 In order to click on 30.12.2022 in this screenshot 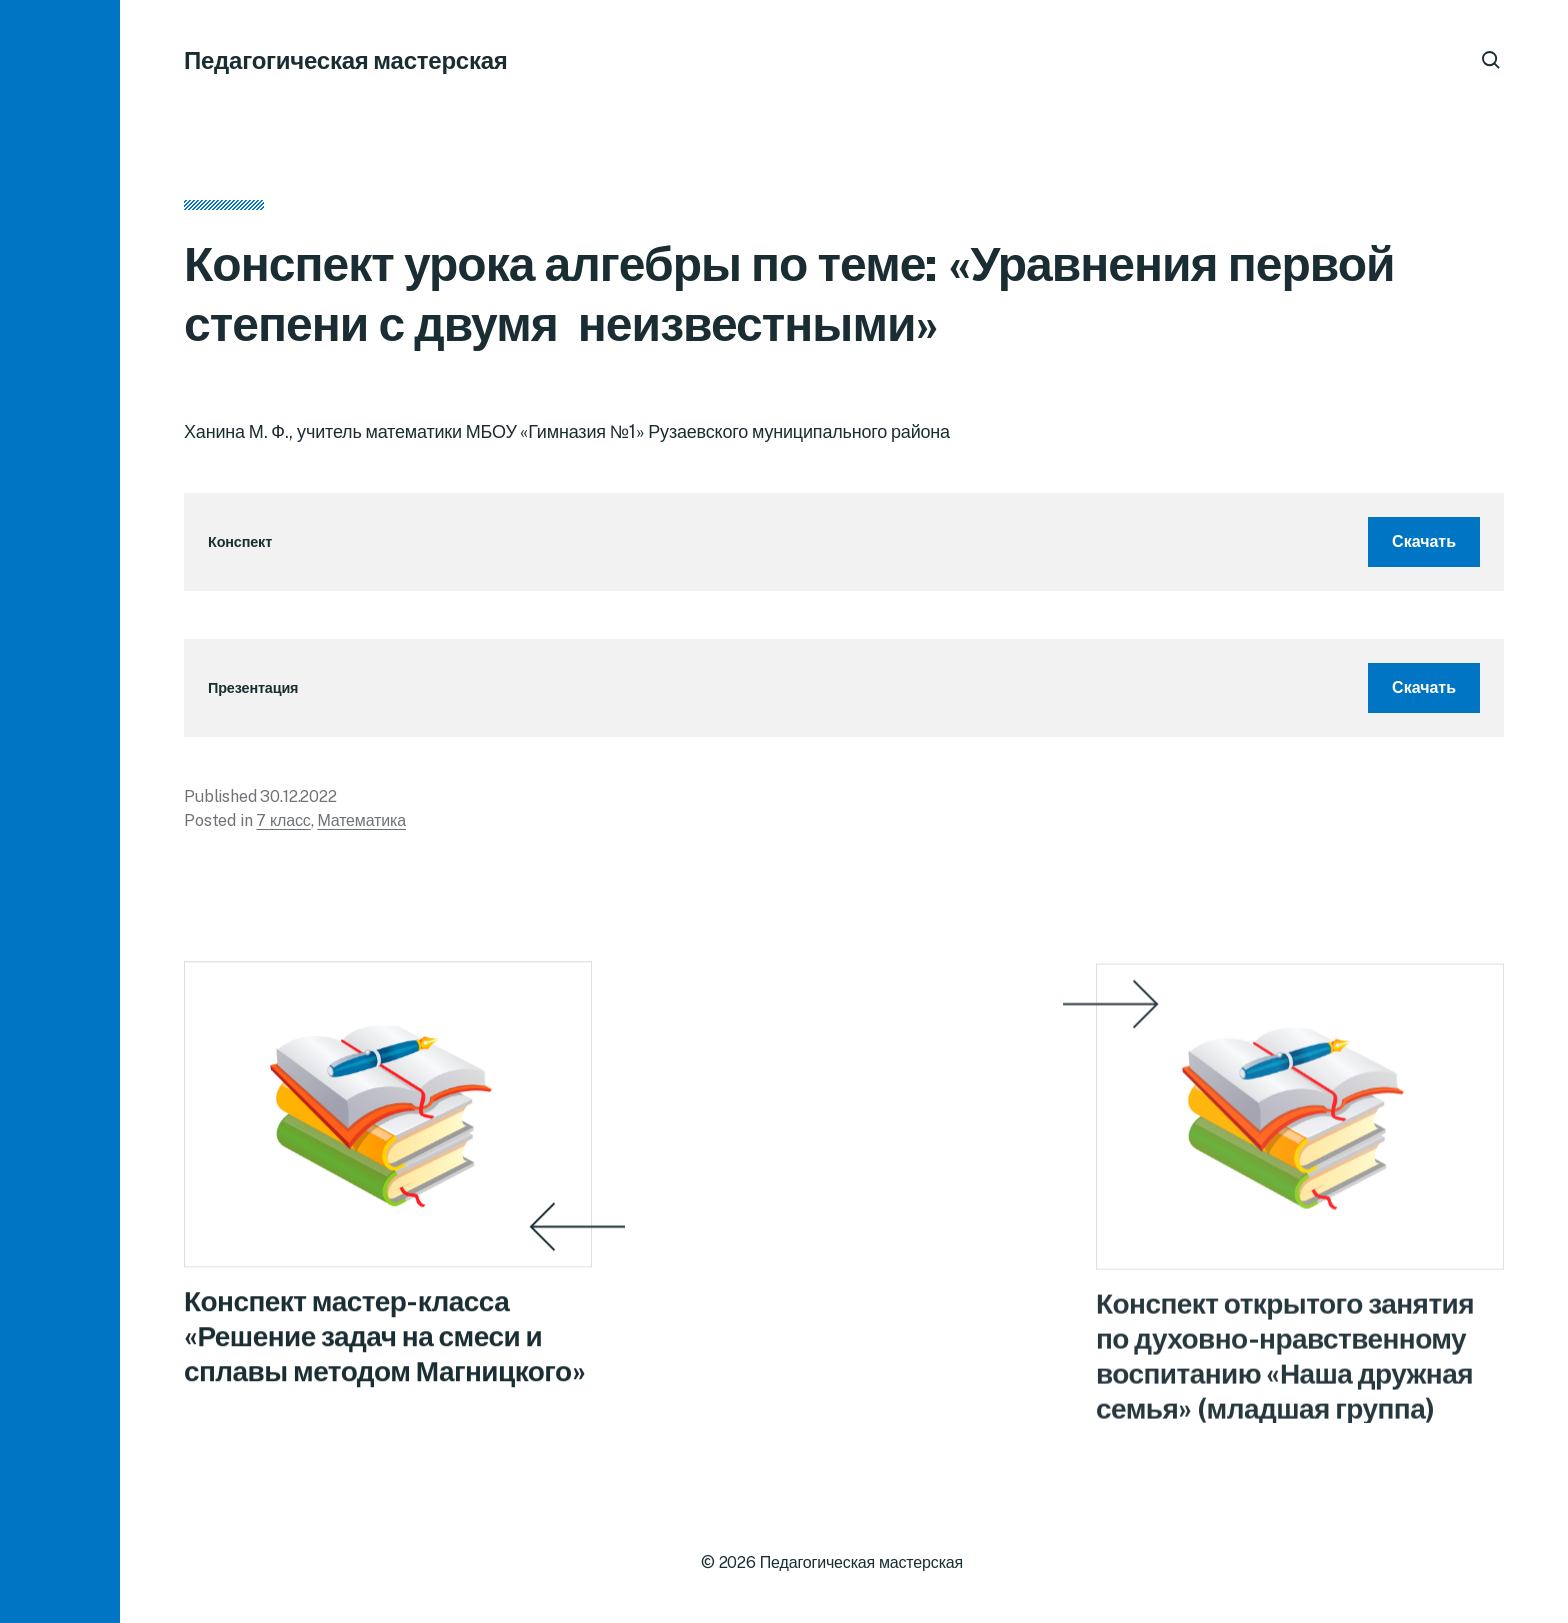, I will do `click(298, 796)`.